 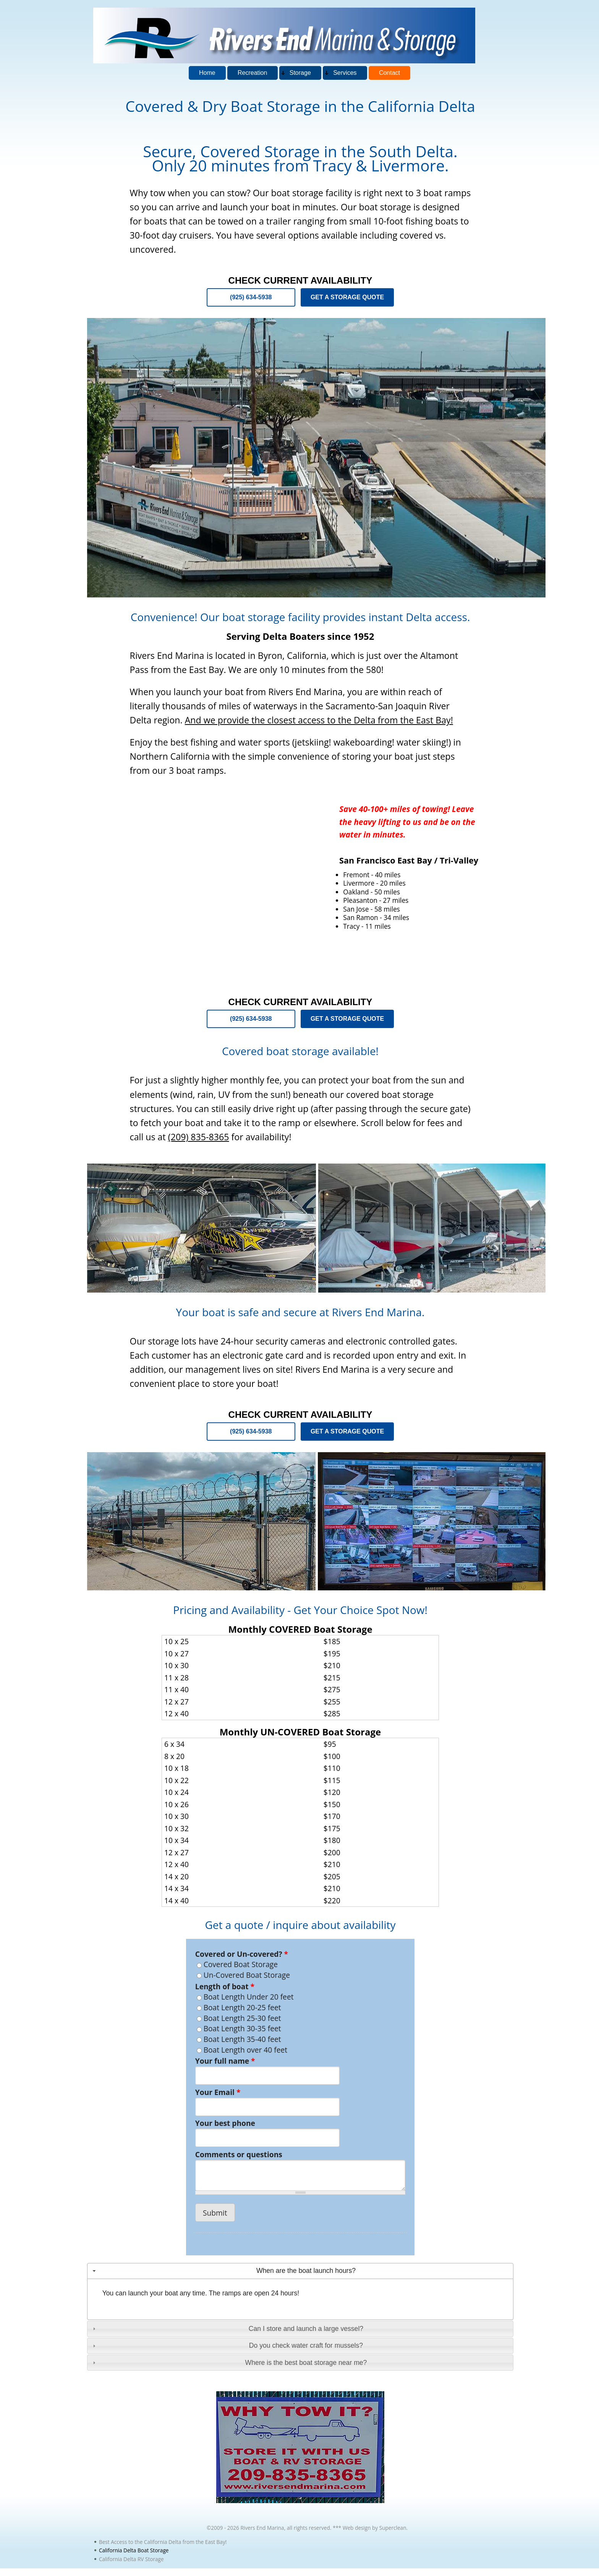 What do you see at coordinates (306, 2270) in the screenshot?
I see `When are the boat launch hours?` at bounding box center [306, 2270].